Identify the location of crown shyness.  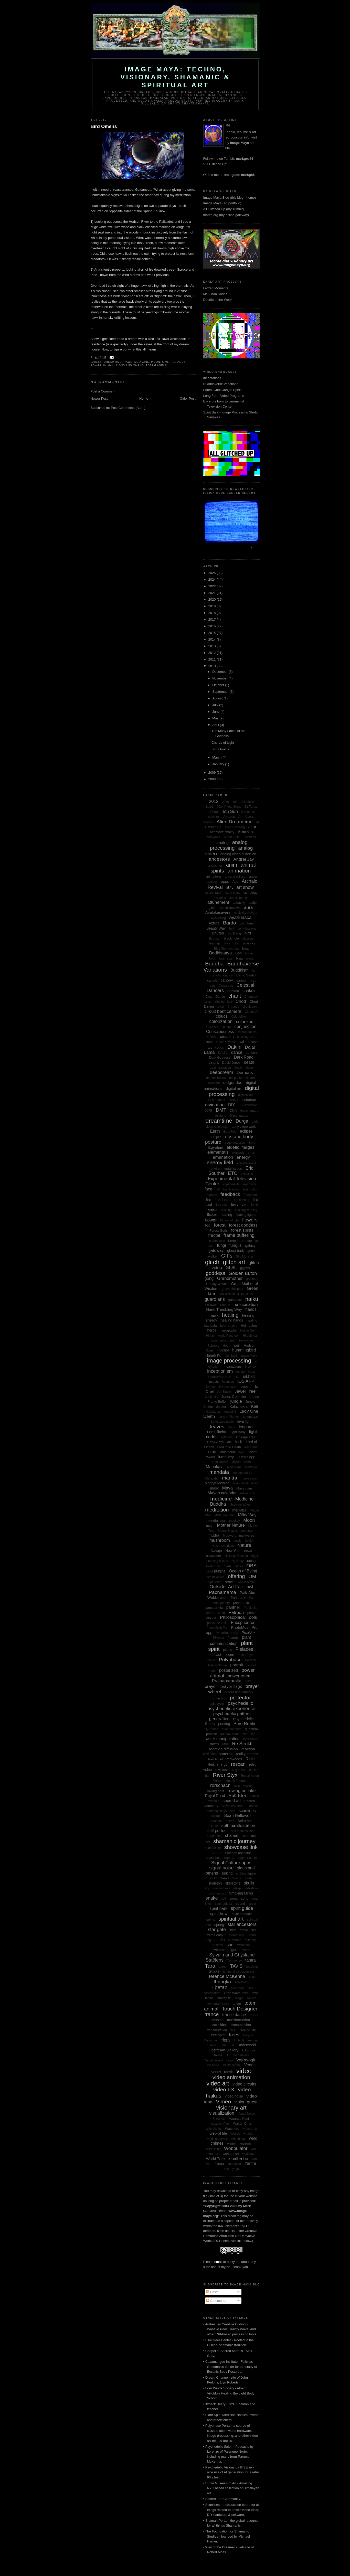
(226, 1042).